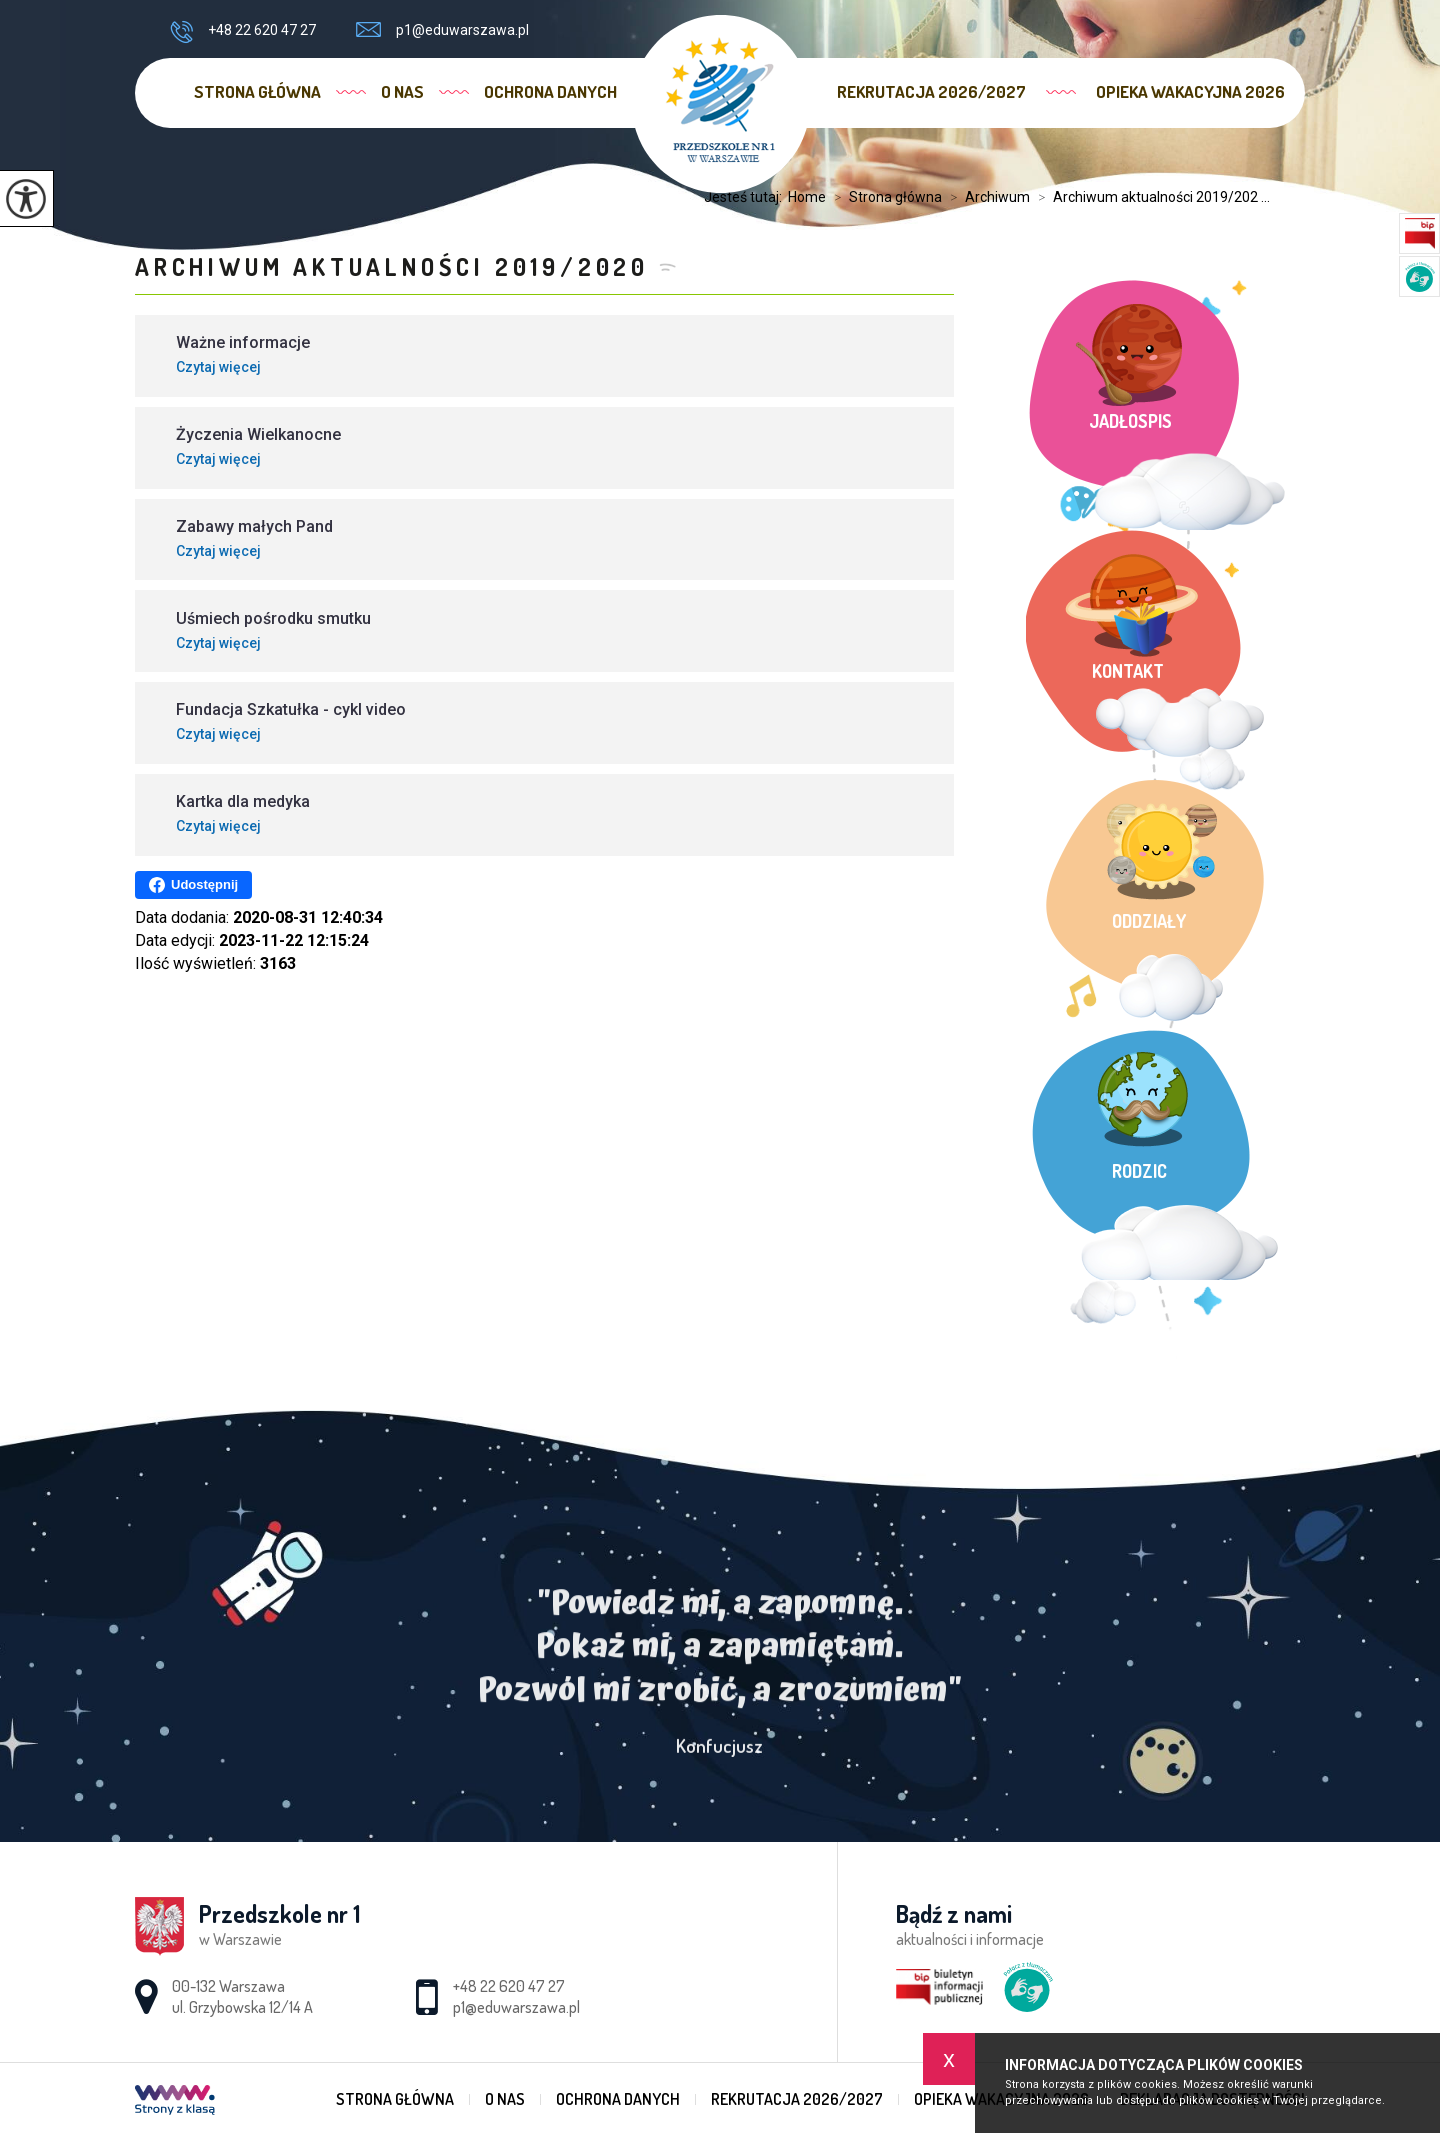 The width and height of the screenshot is (1440, 2133). I want to click on p1@eduwarszawa.pl [Adres e-mail: p1@eduwarszawa.pl], so click(516, 2007).